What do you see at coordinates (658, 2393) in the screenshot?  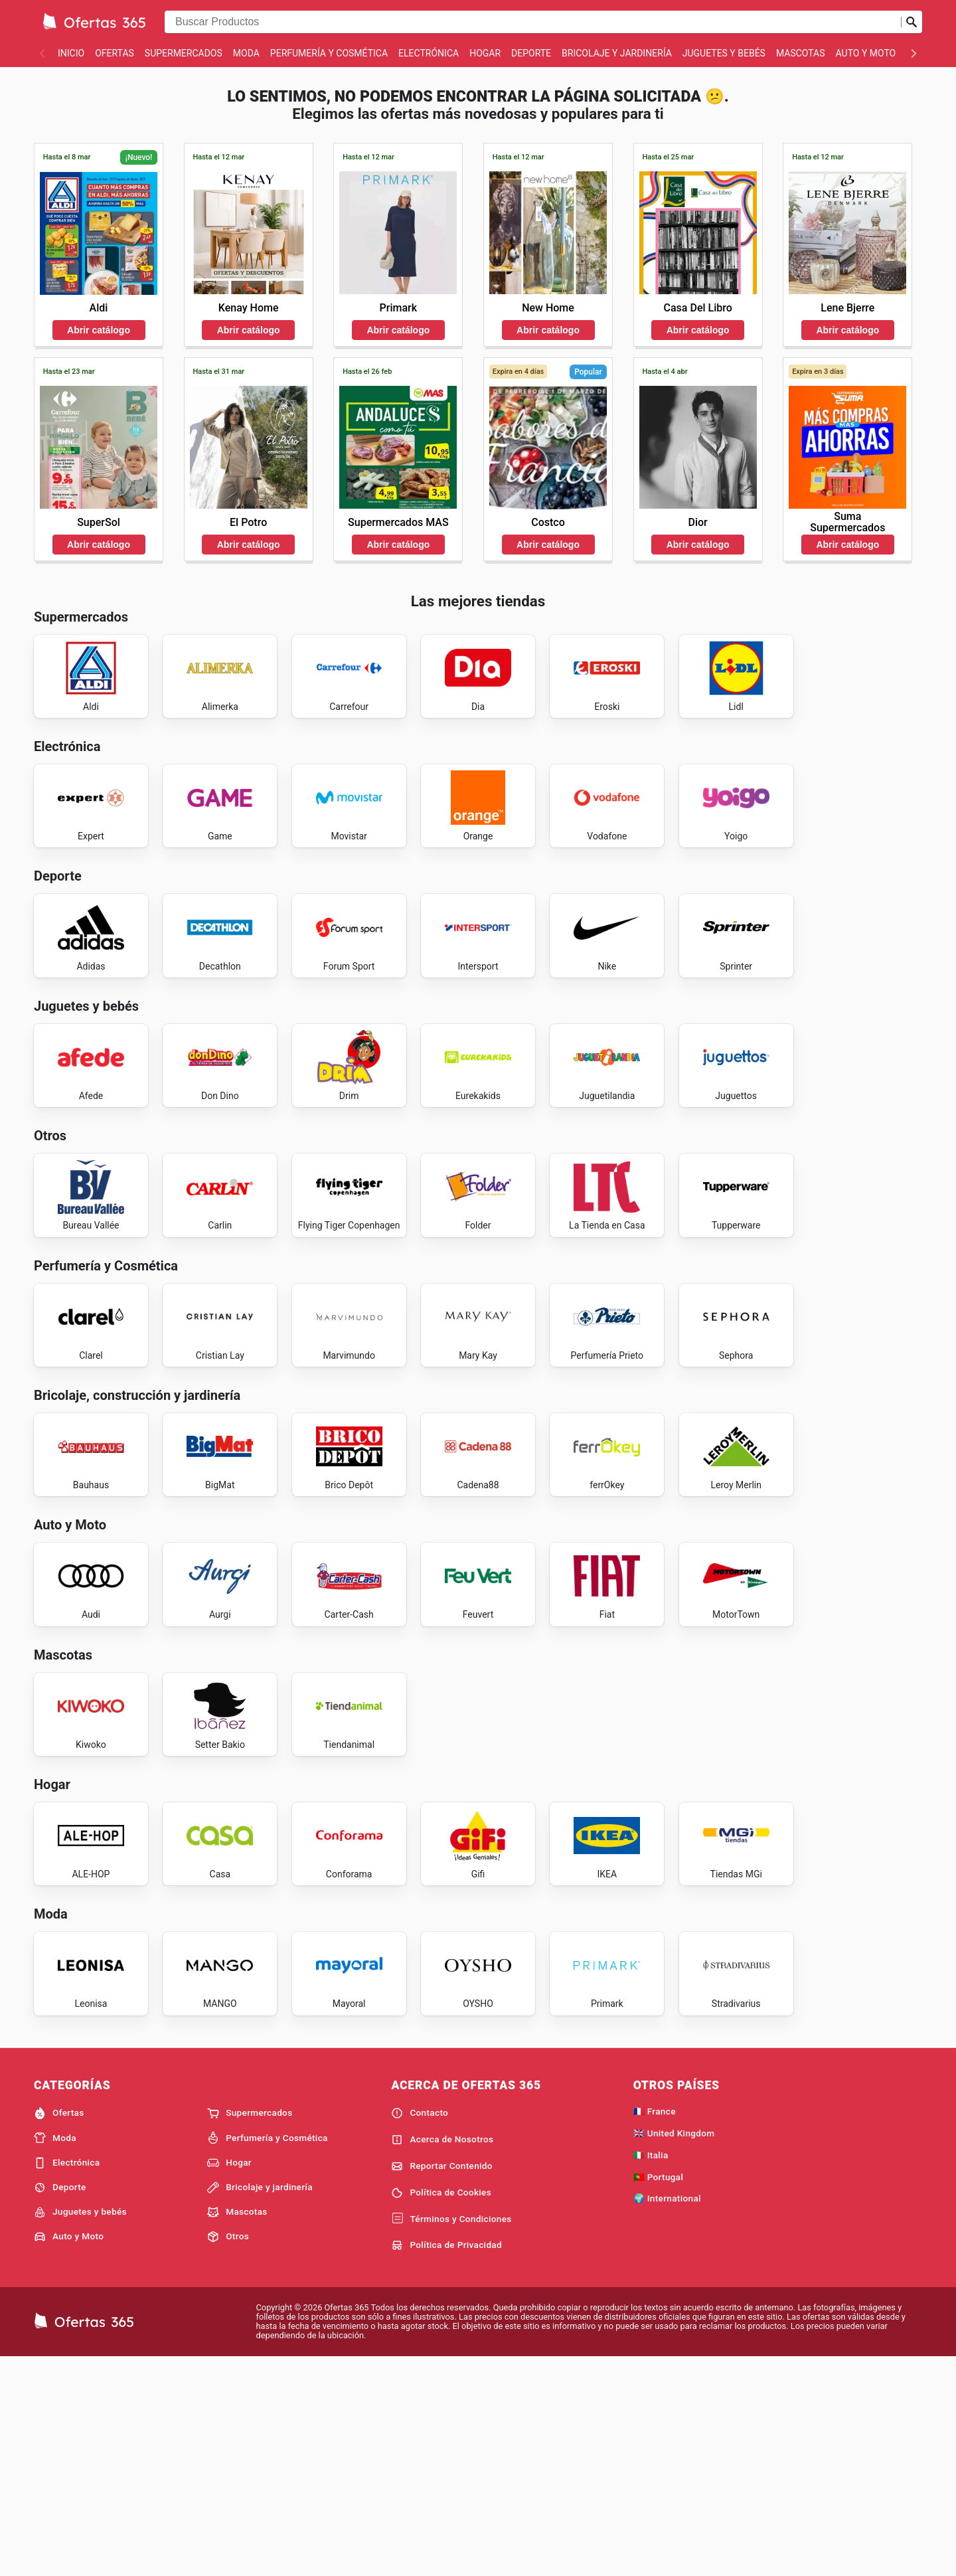 I see `🇵🇹 Portugal` at bounding box center [658, 2393].